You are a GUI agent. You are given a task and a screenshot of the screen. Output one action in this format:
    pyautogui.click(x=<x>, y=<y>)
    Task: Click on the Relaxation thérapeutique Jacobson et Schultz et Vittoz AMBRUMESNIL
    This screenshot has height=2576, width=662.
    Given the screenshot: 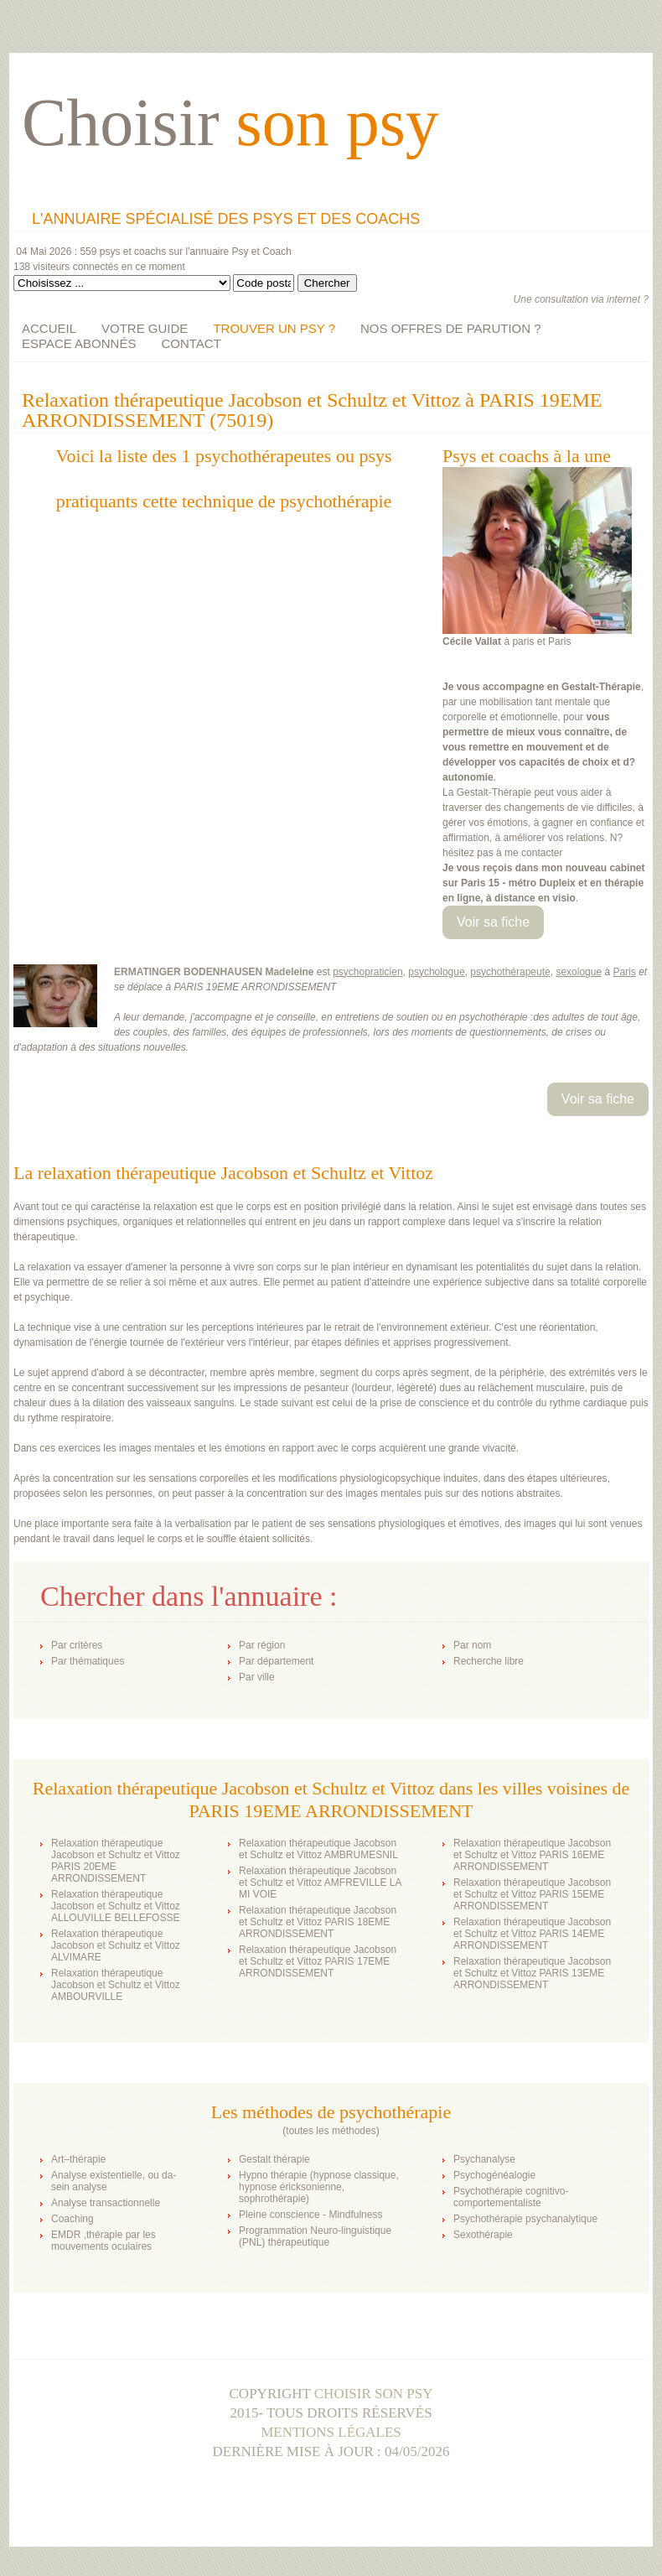 What is the action you would take?
    pyautogui.click(x=318, y=1849)
    